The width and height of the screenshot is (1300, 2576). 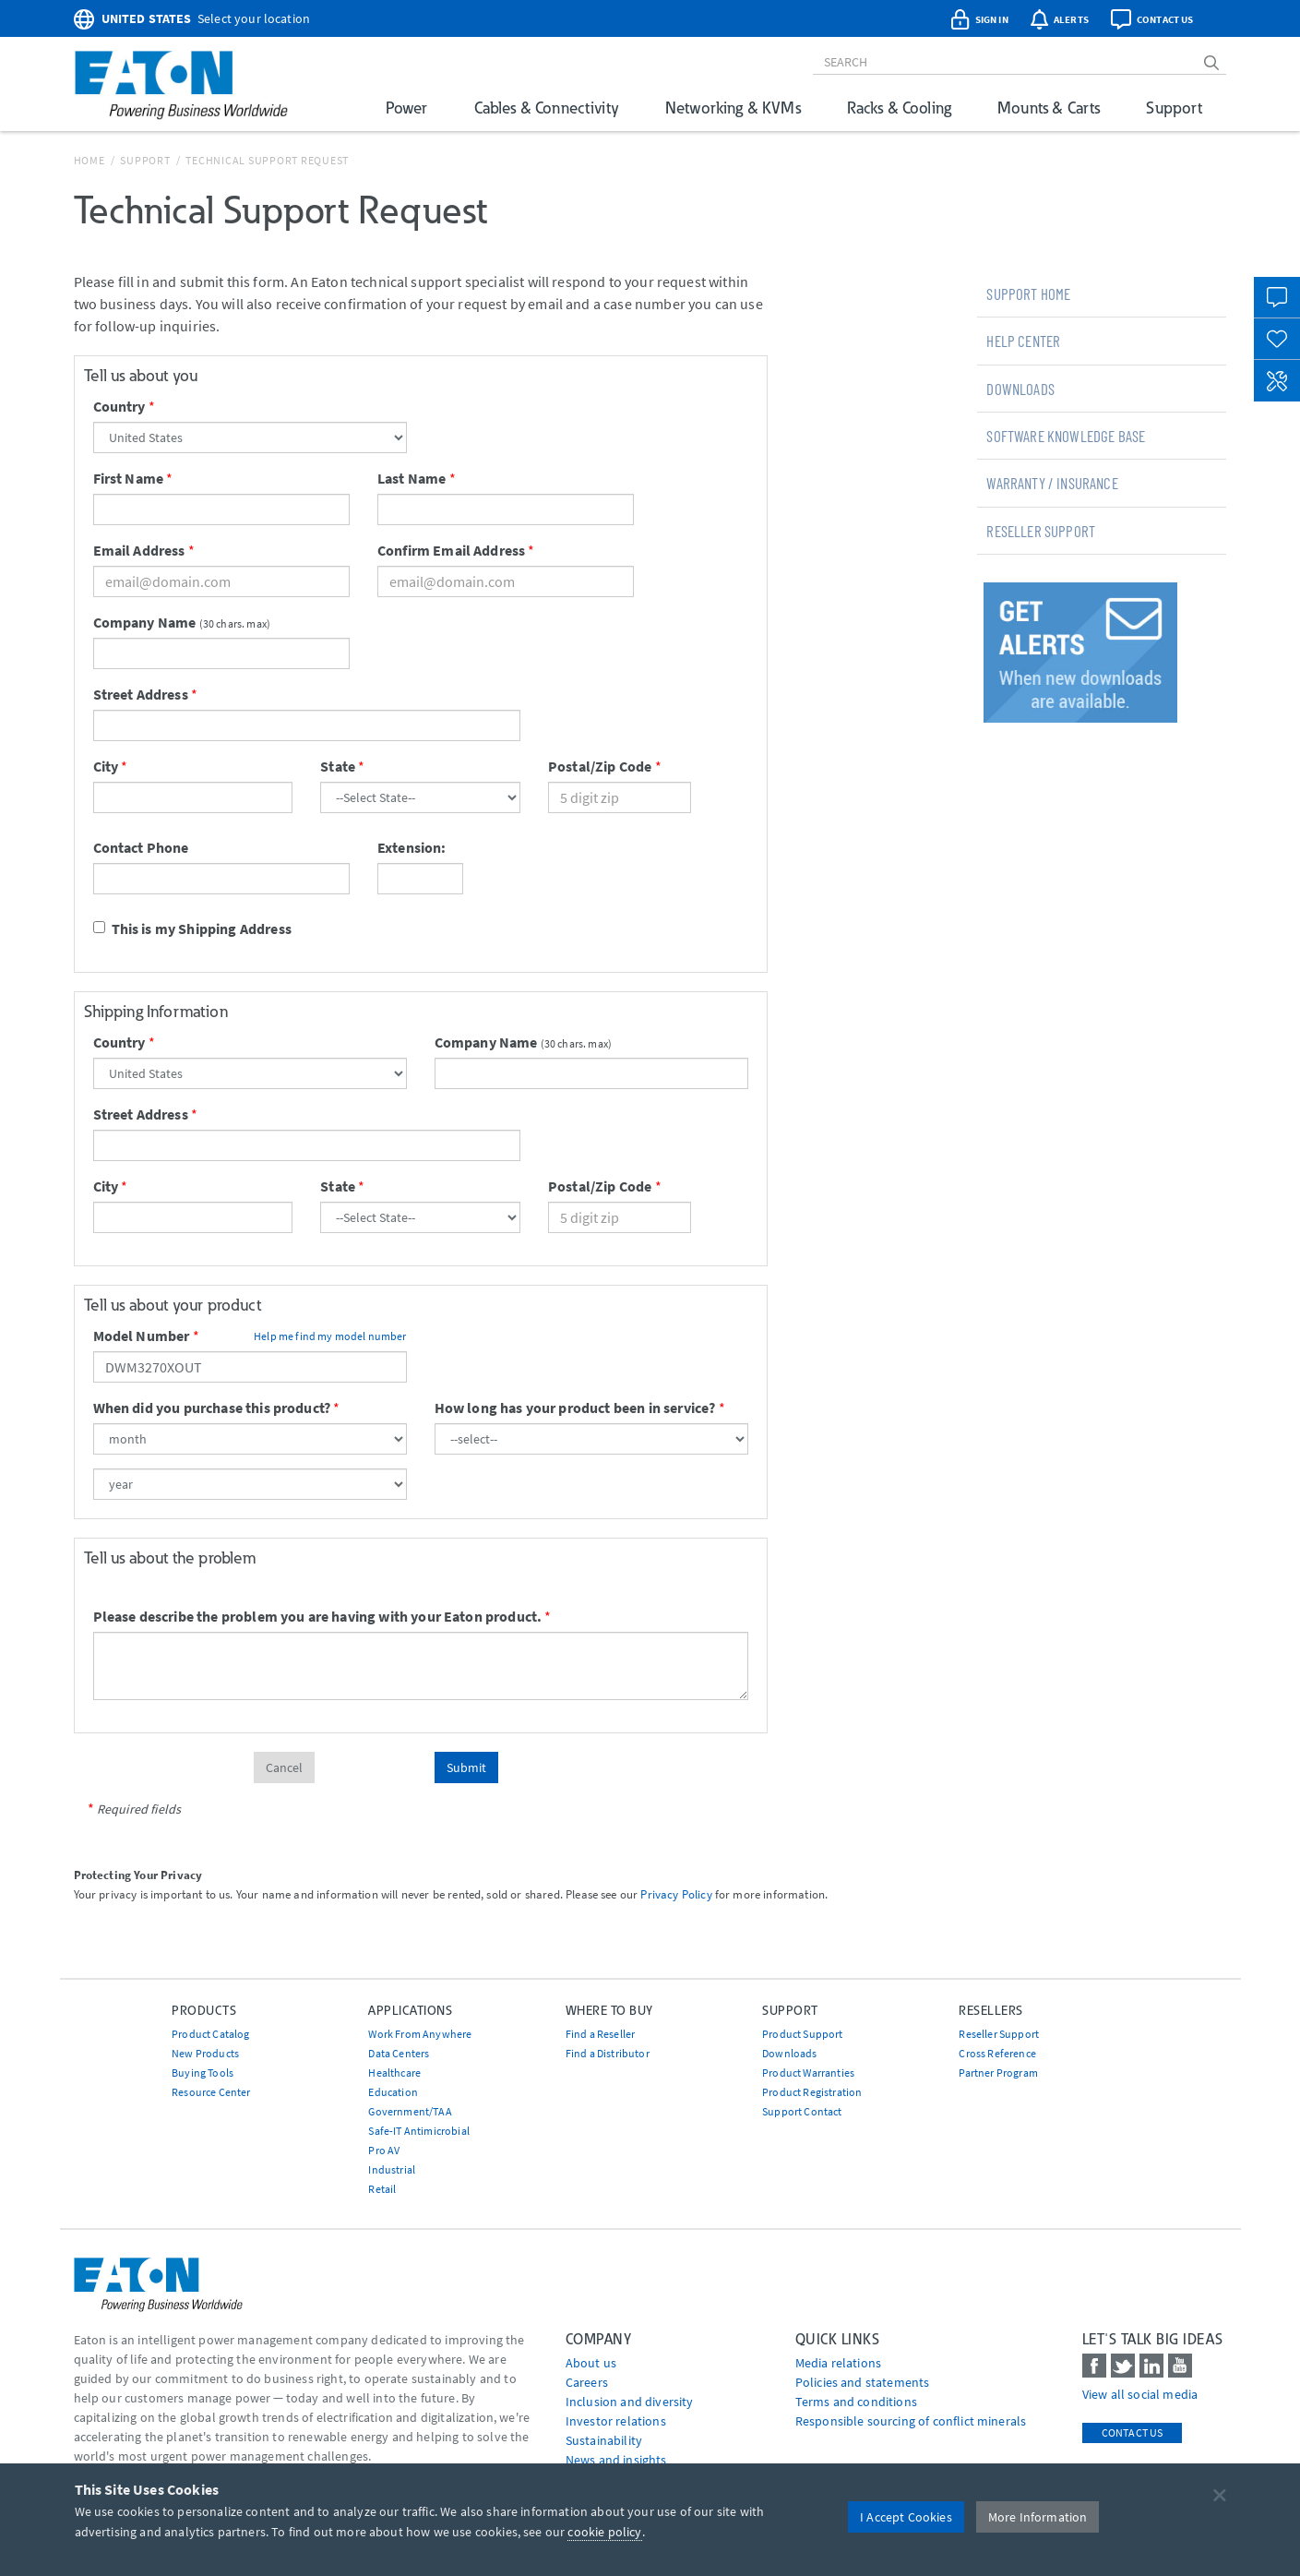 I want to click on Pro AV, so click(x=384, y=2150).